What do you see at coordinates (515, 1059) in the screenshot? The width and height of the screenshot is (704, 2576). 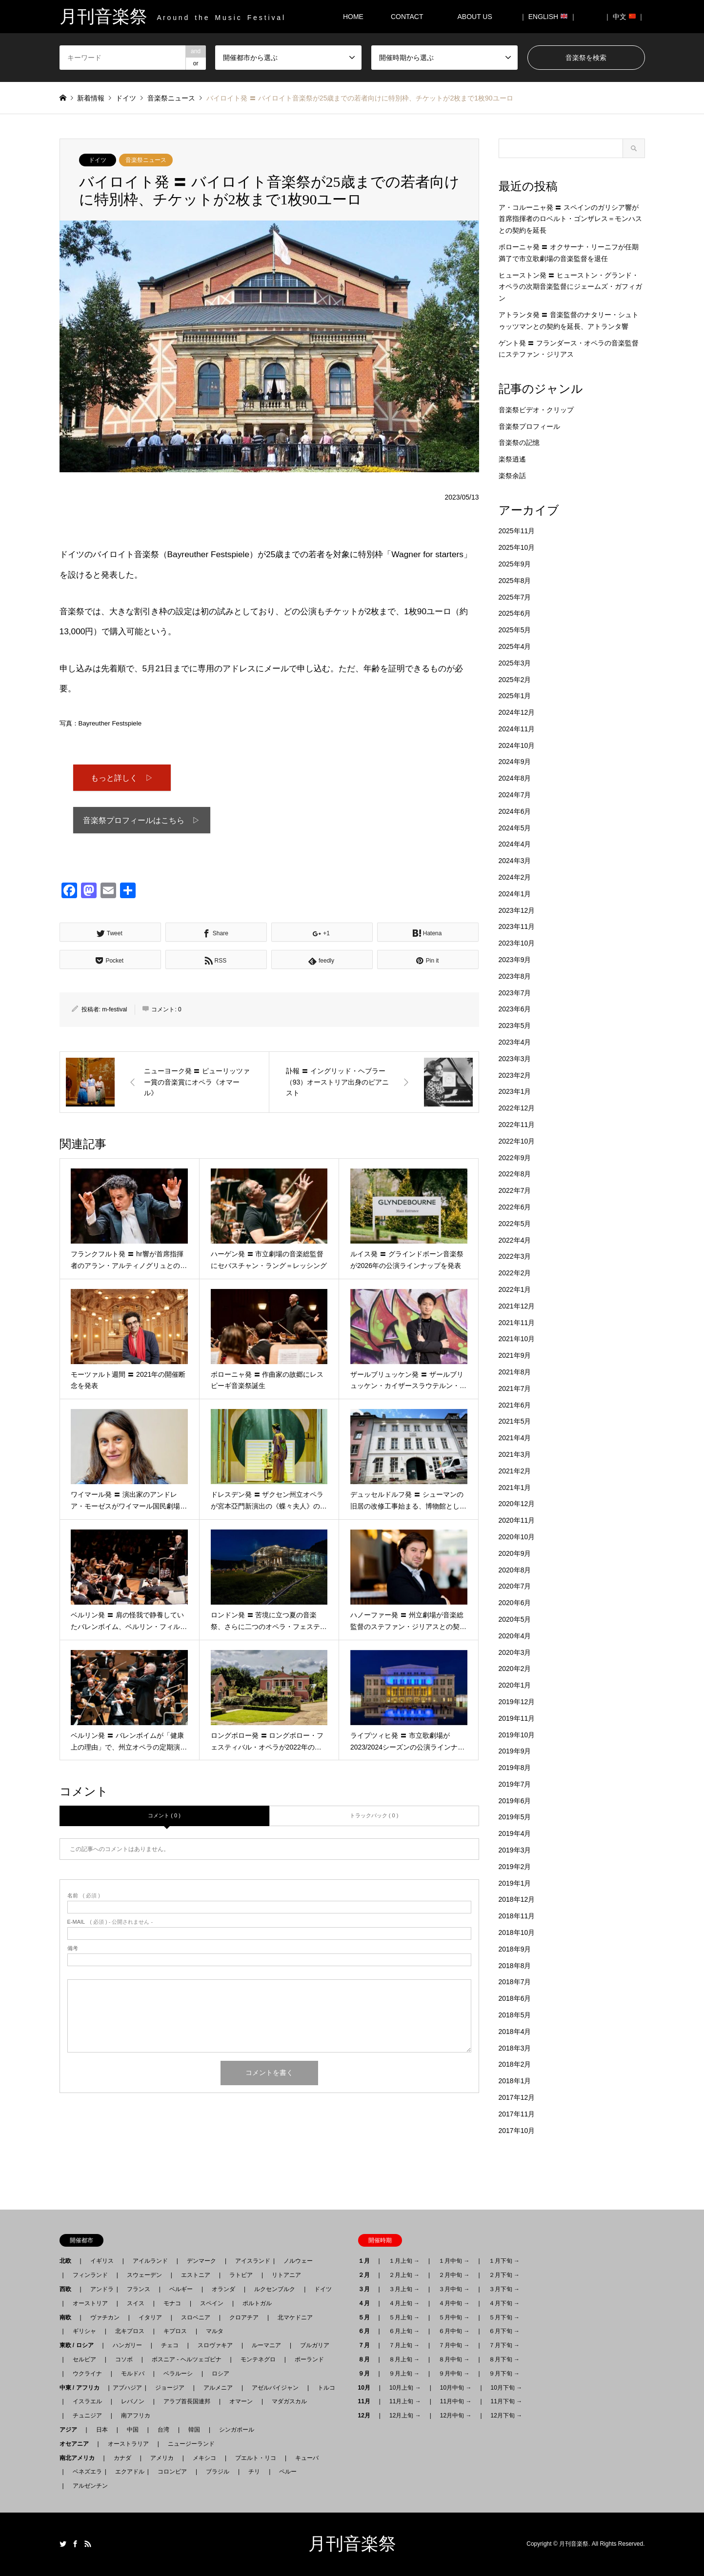 I see `2023年3月` at bounding box center [515, 1059].